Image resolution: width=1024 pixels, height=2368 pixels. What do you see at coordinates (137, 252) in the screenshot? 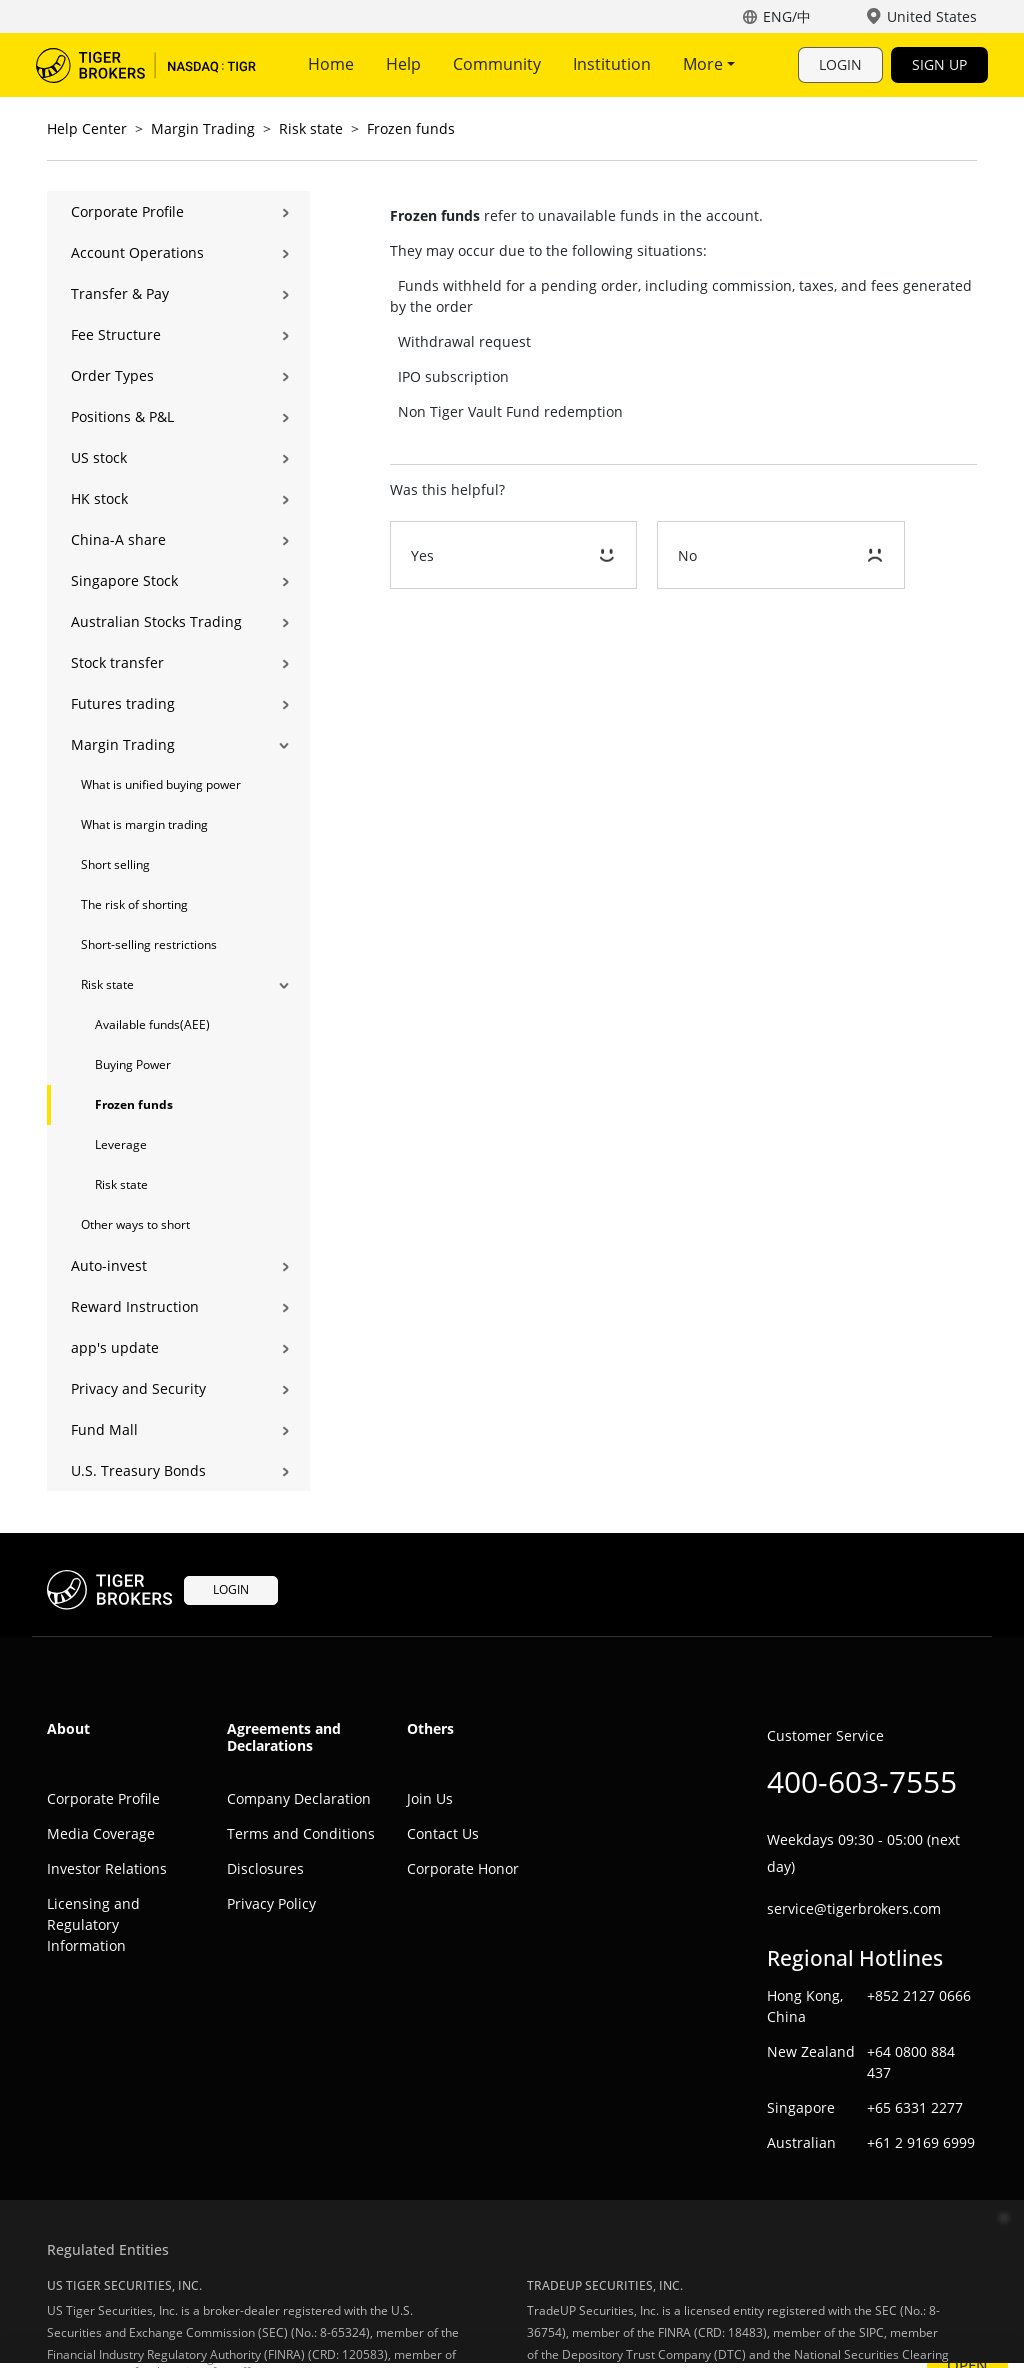
I see `Account Operations` at bounding box center [137, 252].